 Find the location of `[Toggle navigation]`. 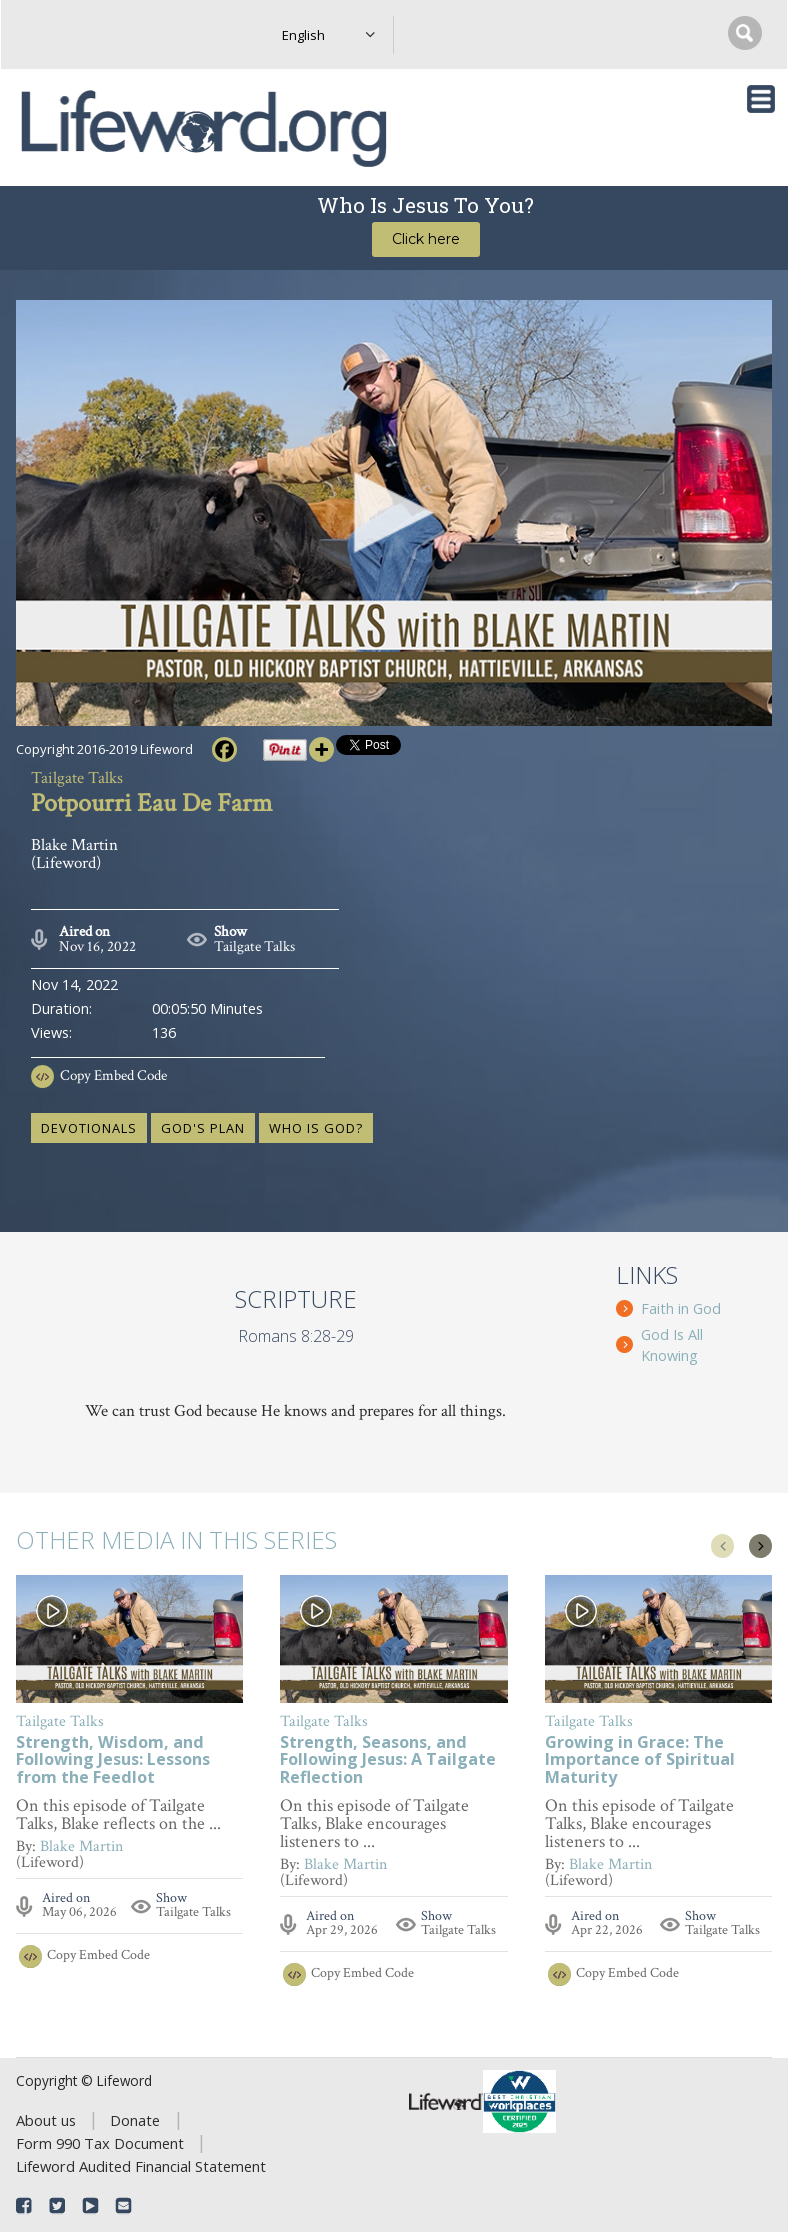

[Toggle navigation] is located at coordinates (761, 99).